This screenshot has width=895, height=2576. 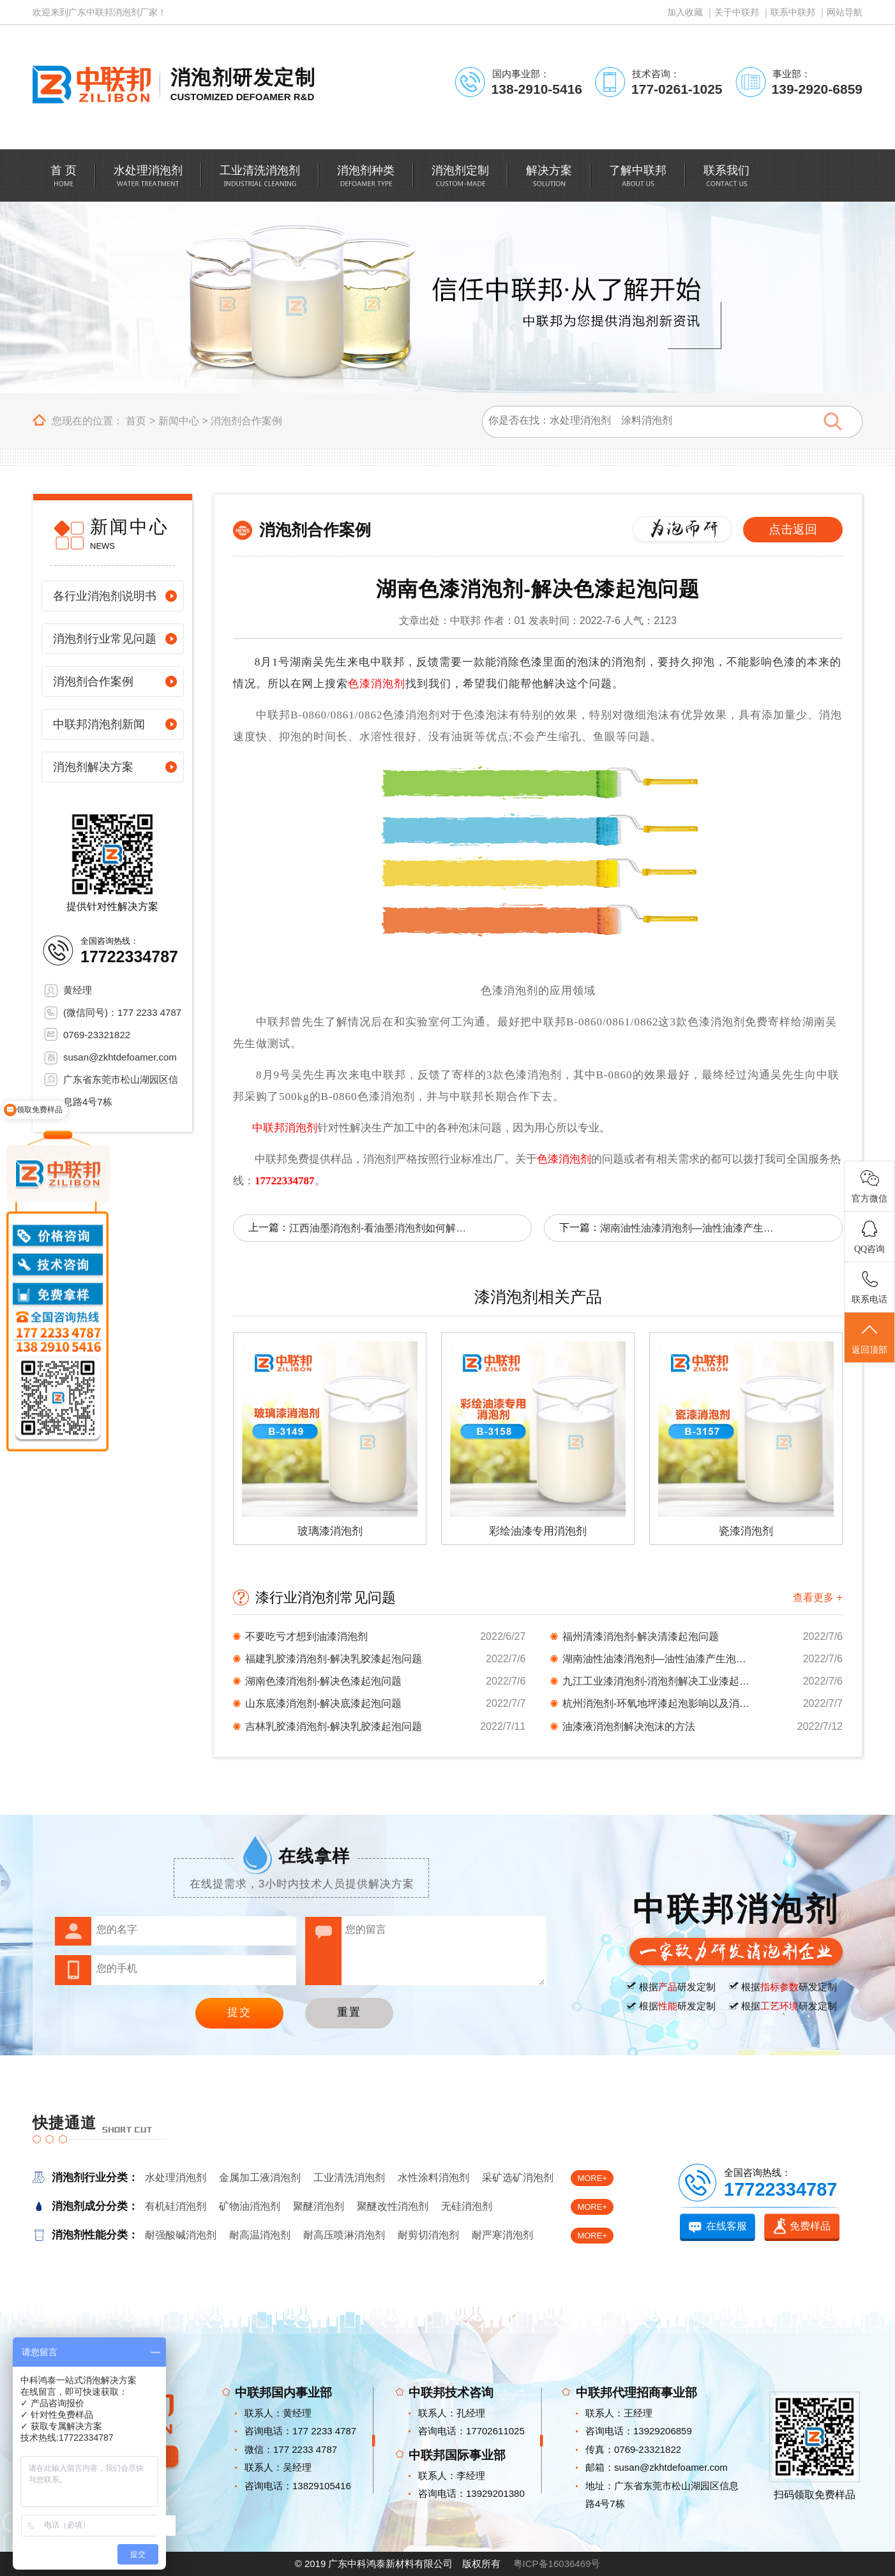 What do you see at coordinates (557, 2563) in the screenshot?
I see `粤ICP备16036469号` at bounding box center [557, 2563].